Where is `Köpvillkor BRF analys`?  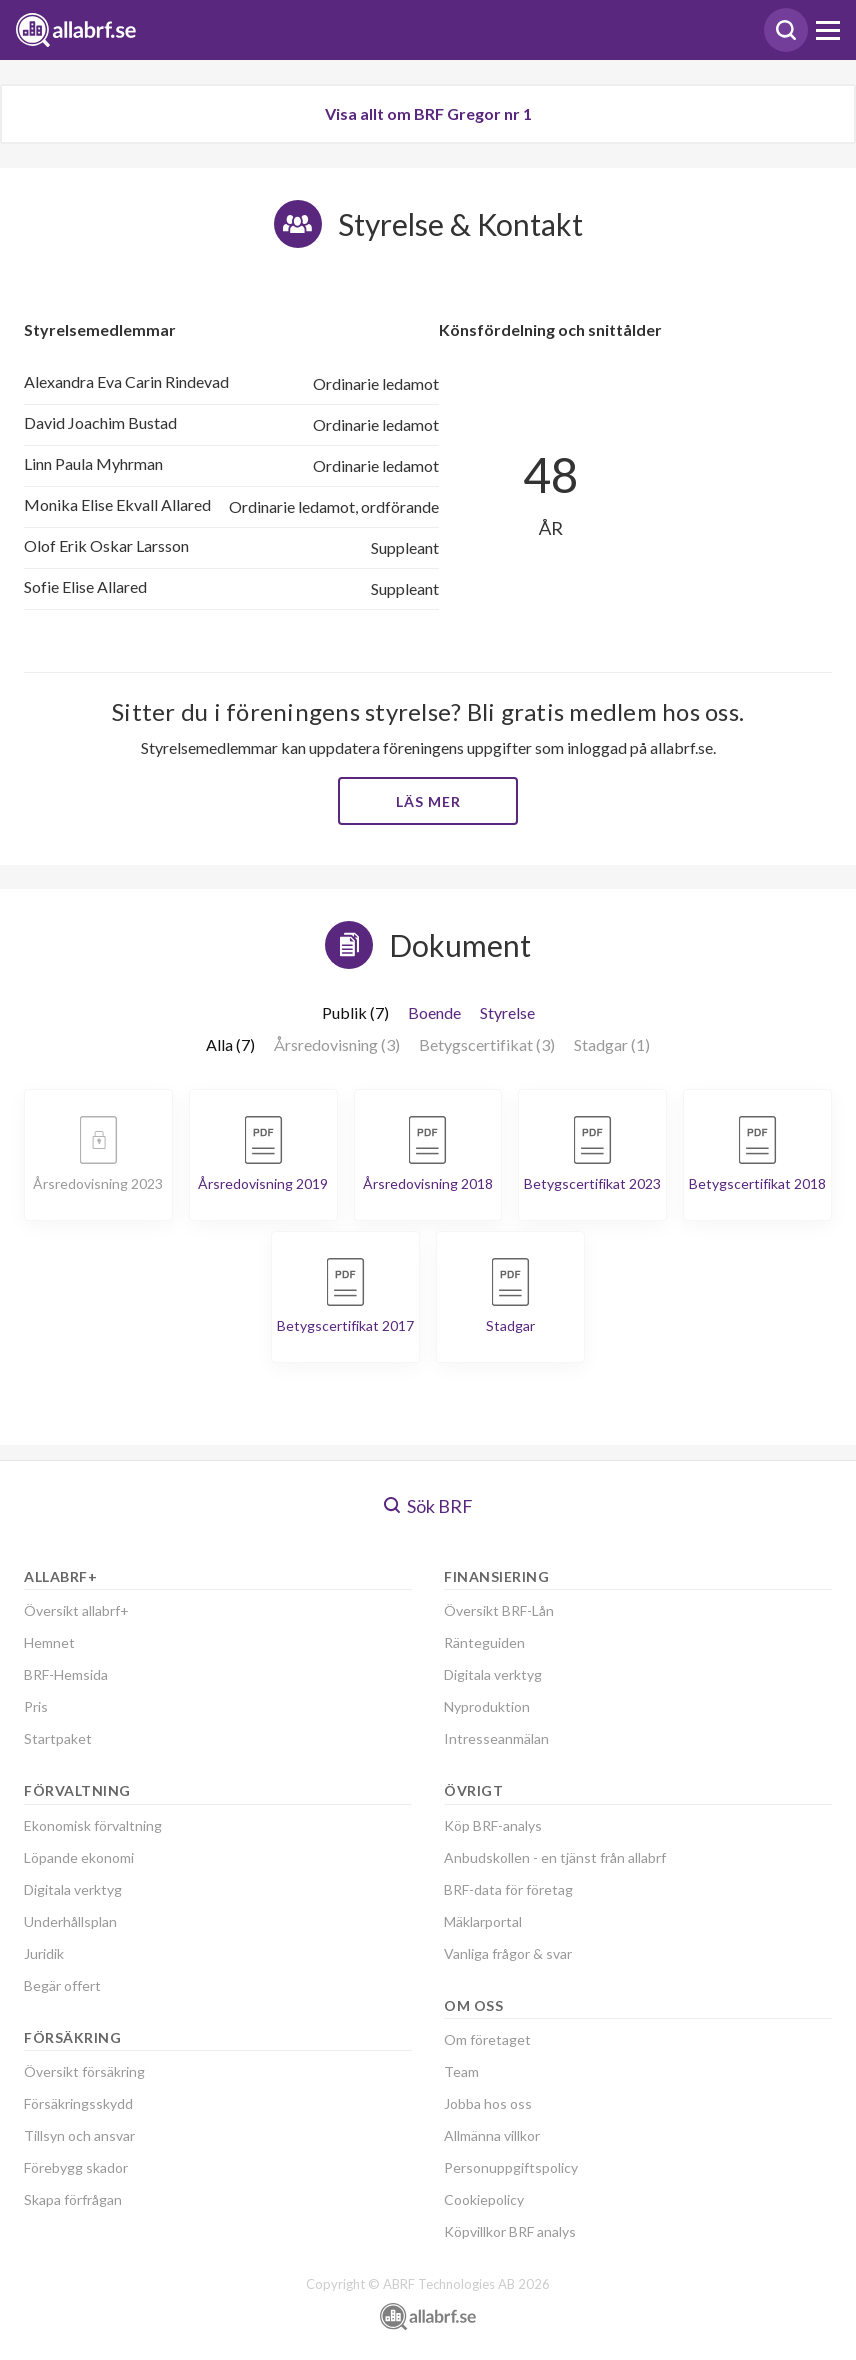
Köpvillkor BRF analys is located at coordinates (510, 2231).